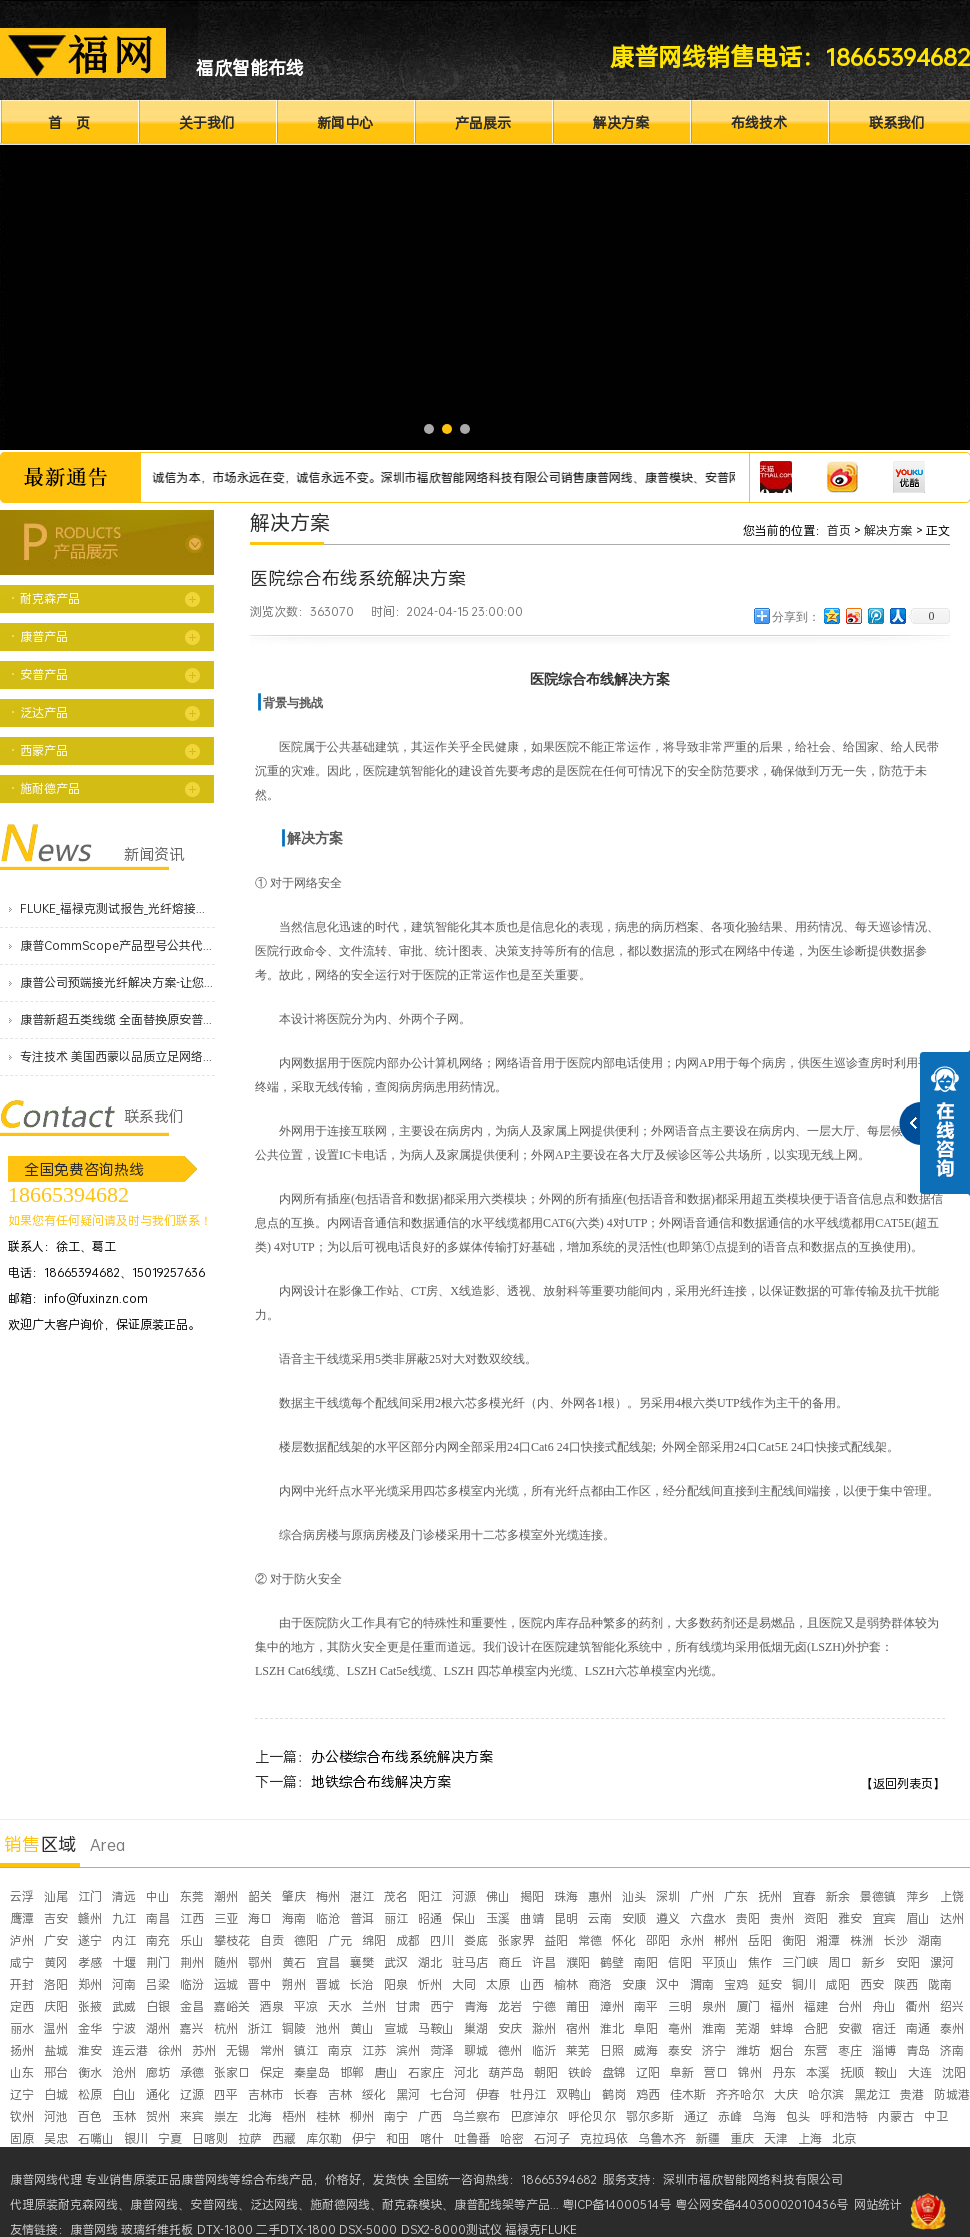 The image size is (970, 2237). Describe the element at coordinates (818, 2072) in the screenshot. I see `本溪` at that location.